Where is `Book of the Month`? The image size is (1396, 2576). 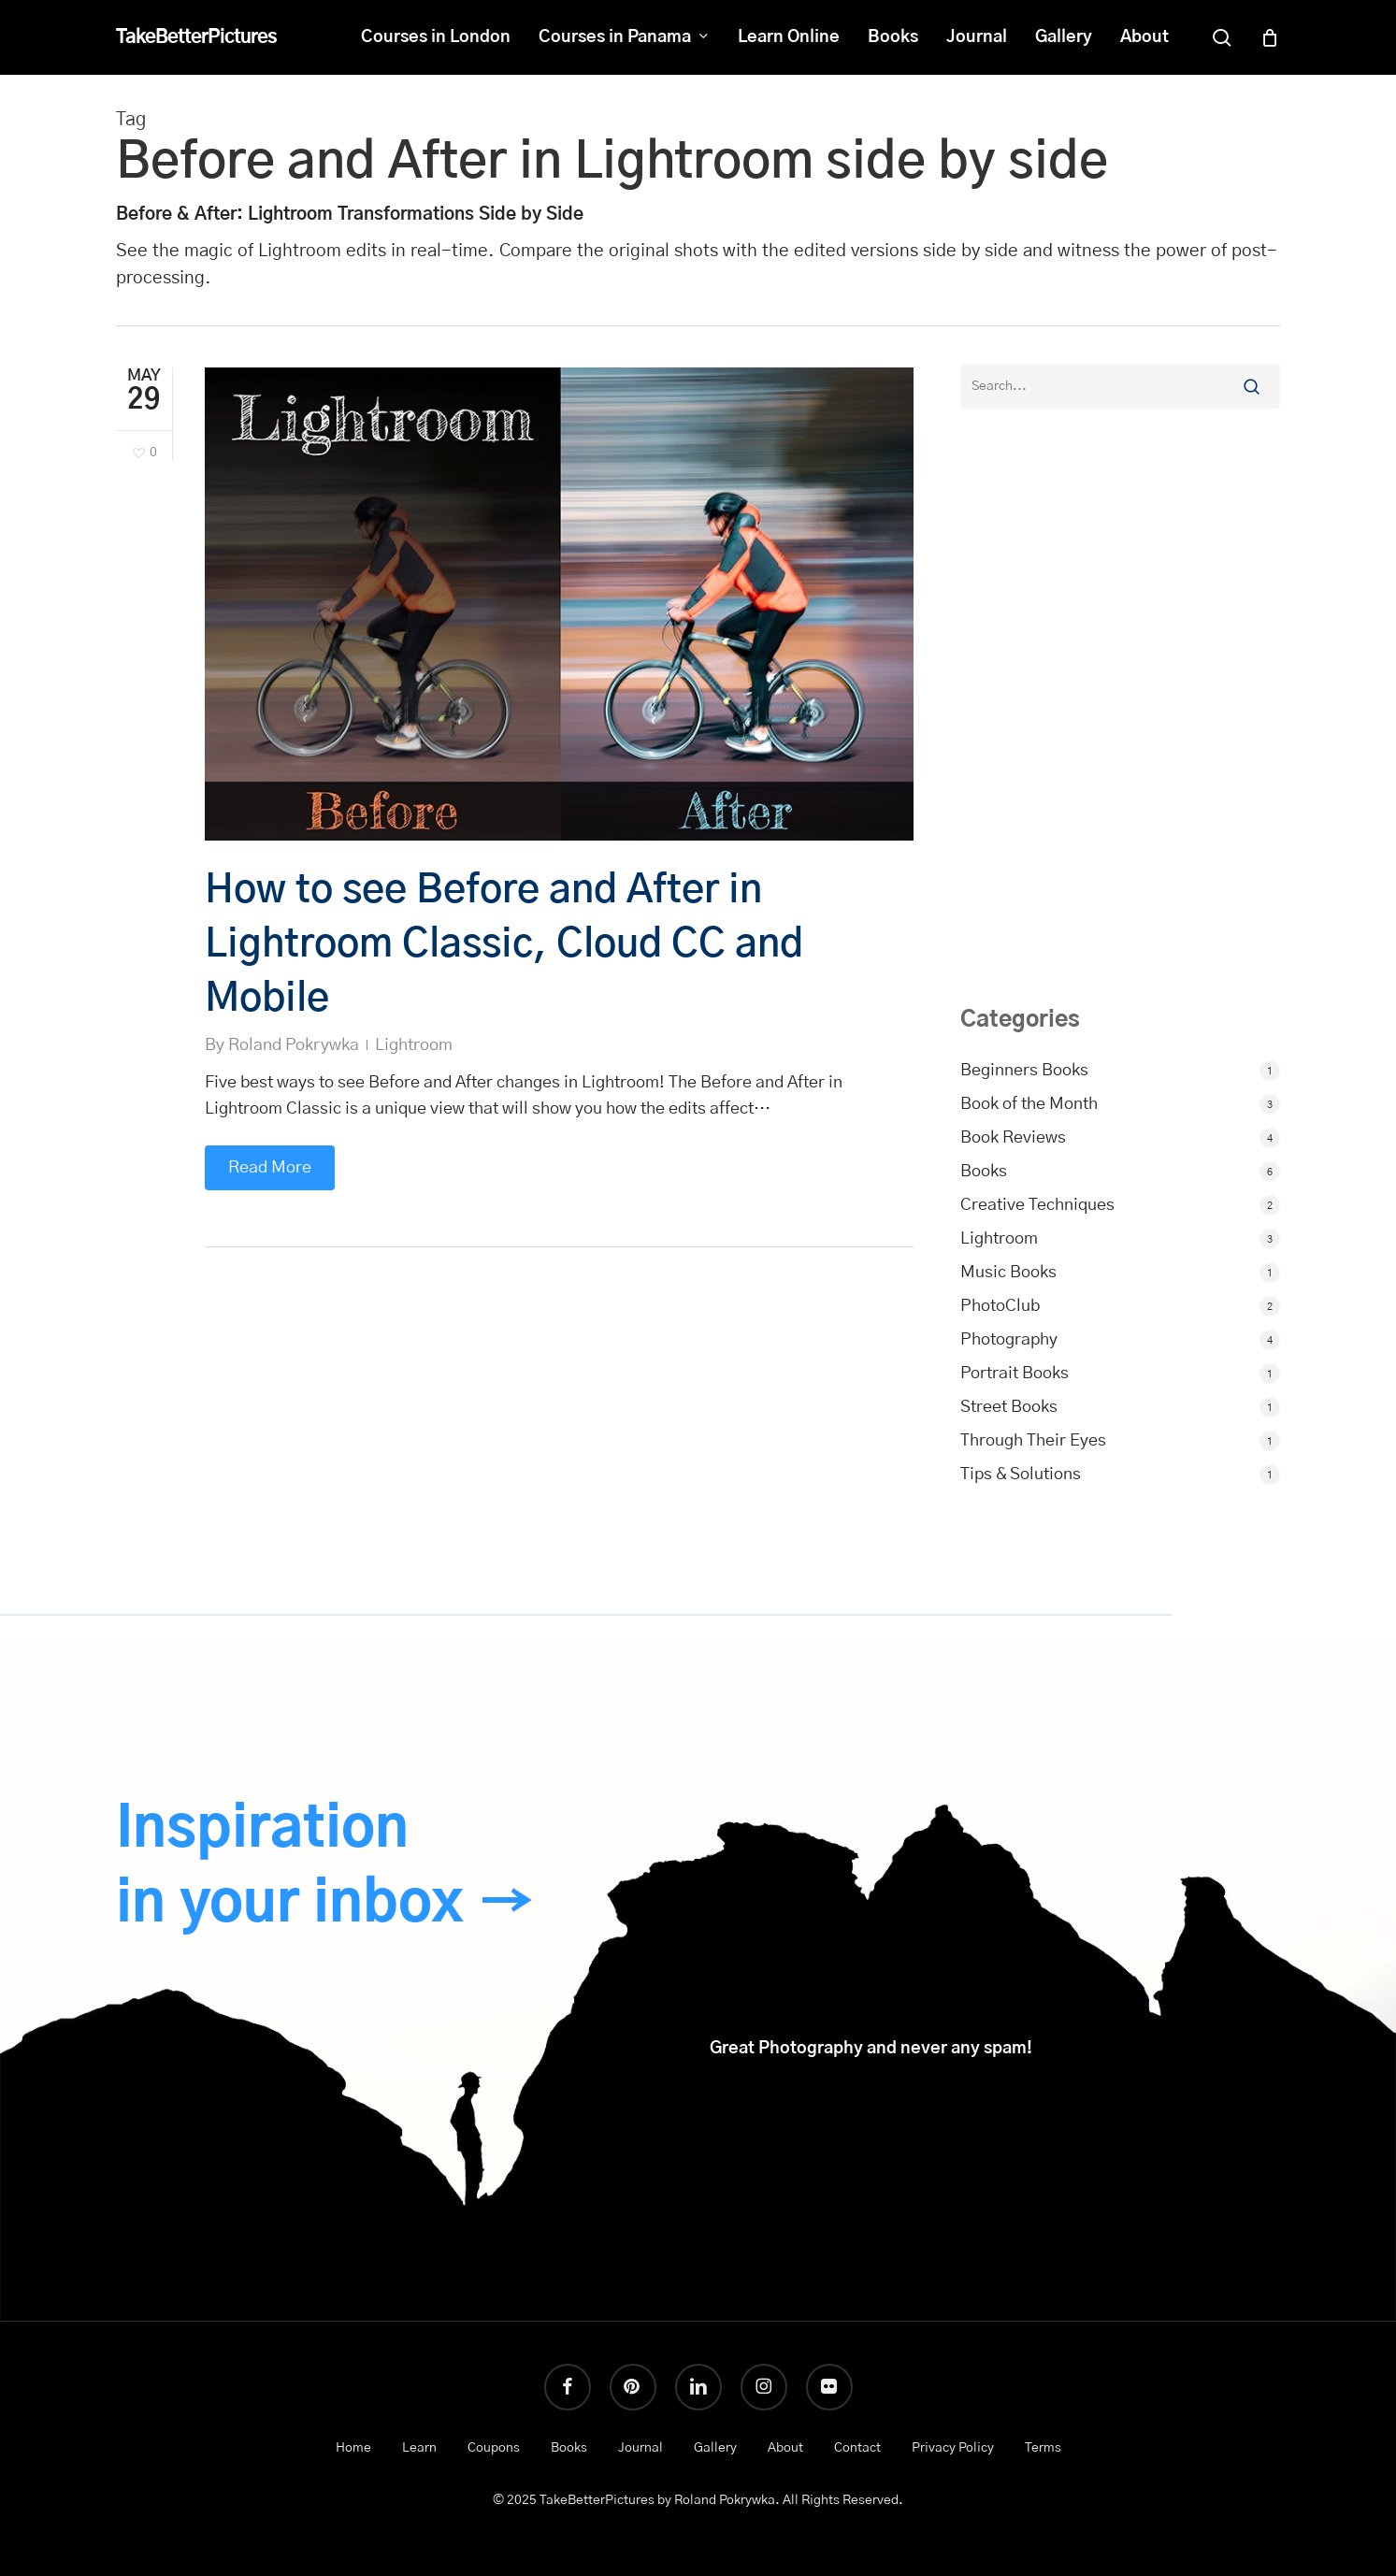
Book of the Month is located at coordinates (1029, 1104).